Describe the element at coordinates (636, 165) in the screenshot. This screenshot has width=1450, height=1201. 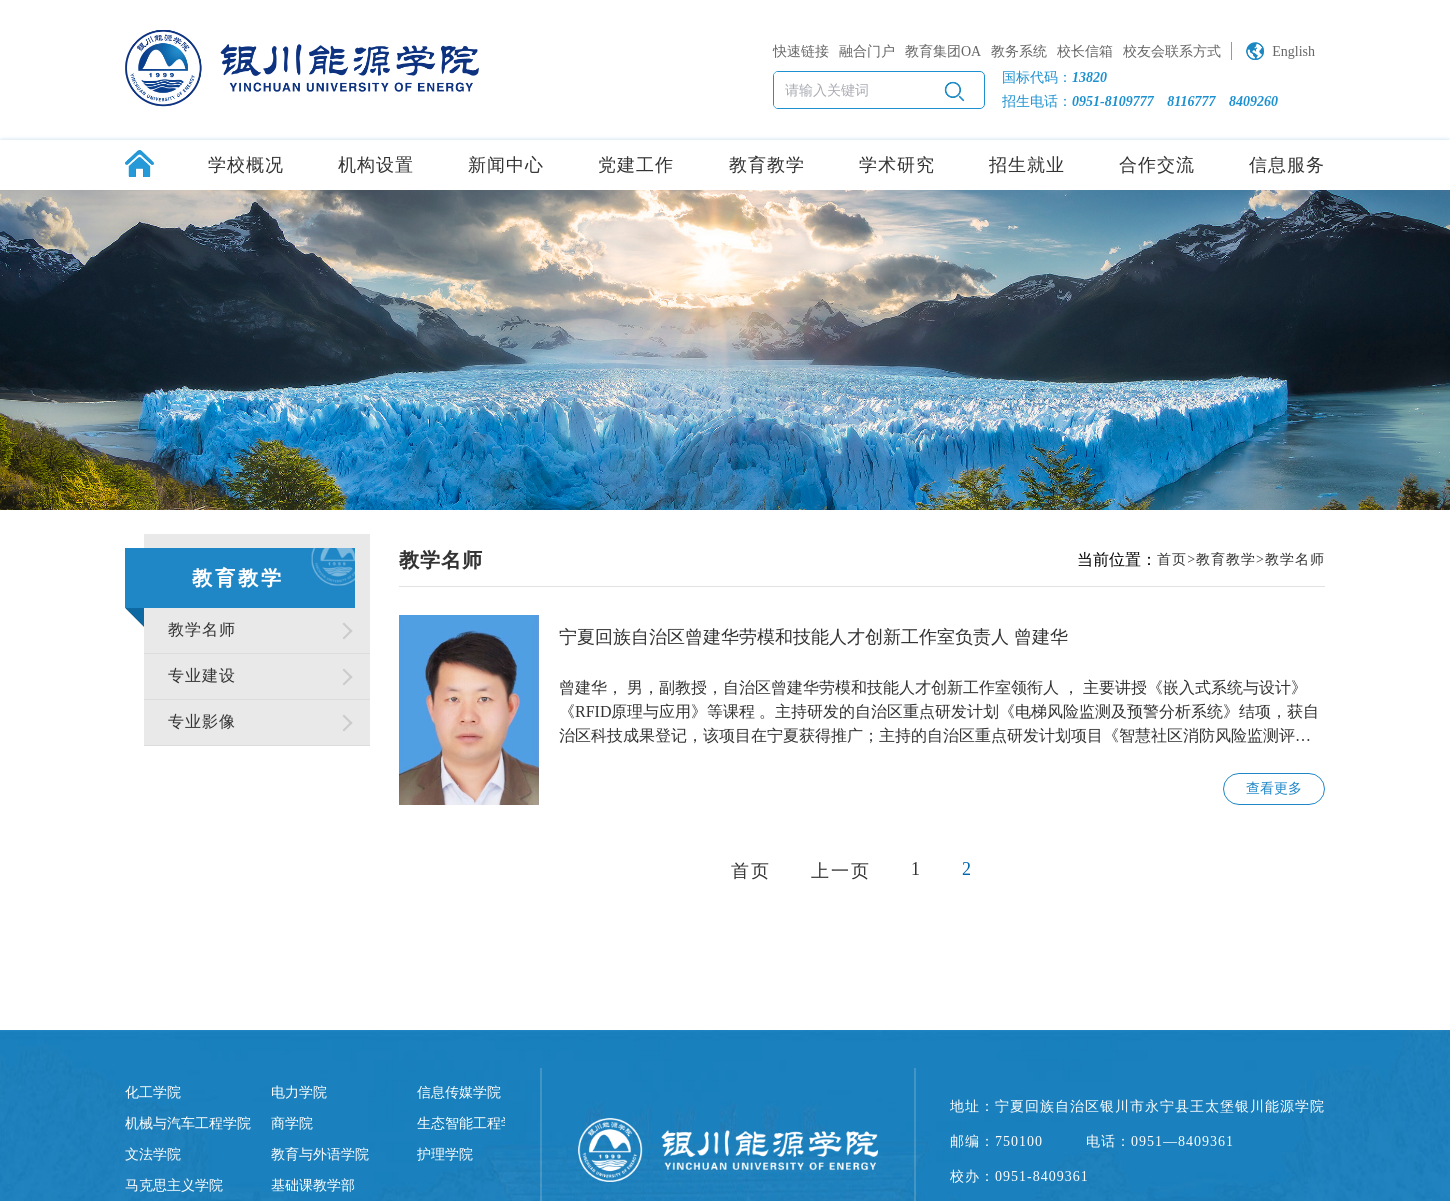
I see `党建工作` at that location.